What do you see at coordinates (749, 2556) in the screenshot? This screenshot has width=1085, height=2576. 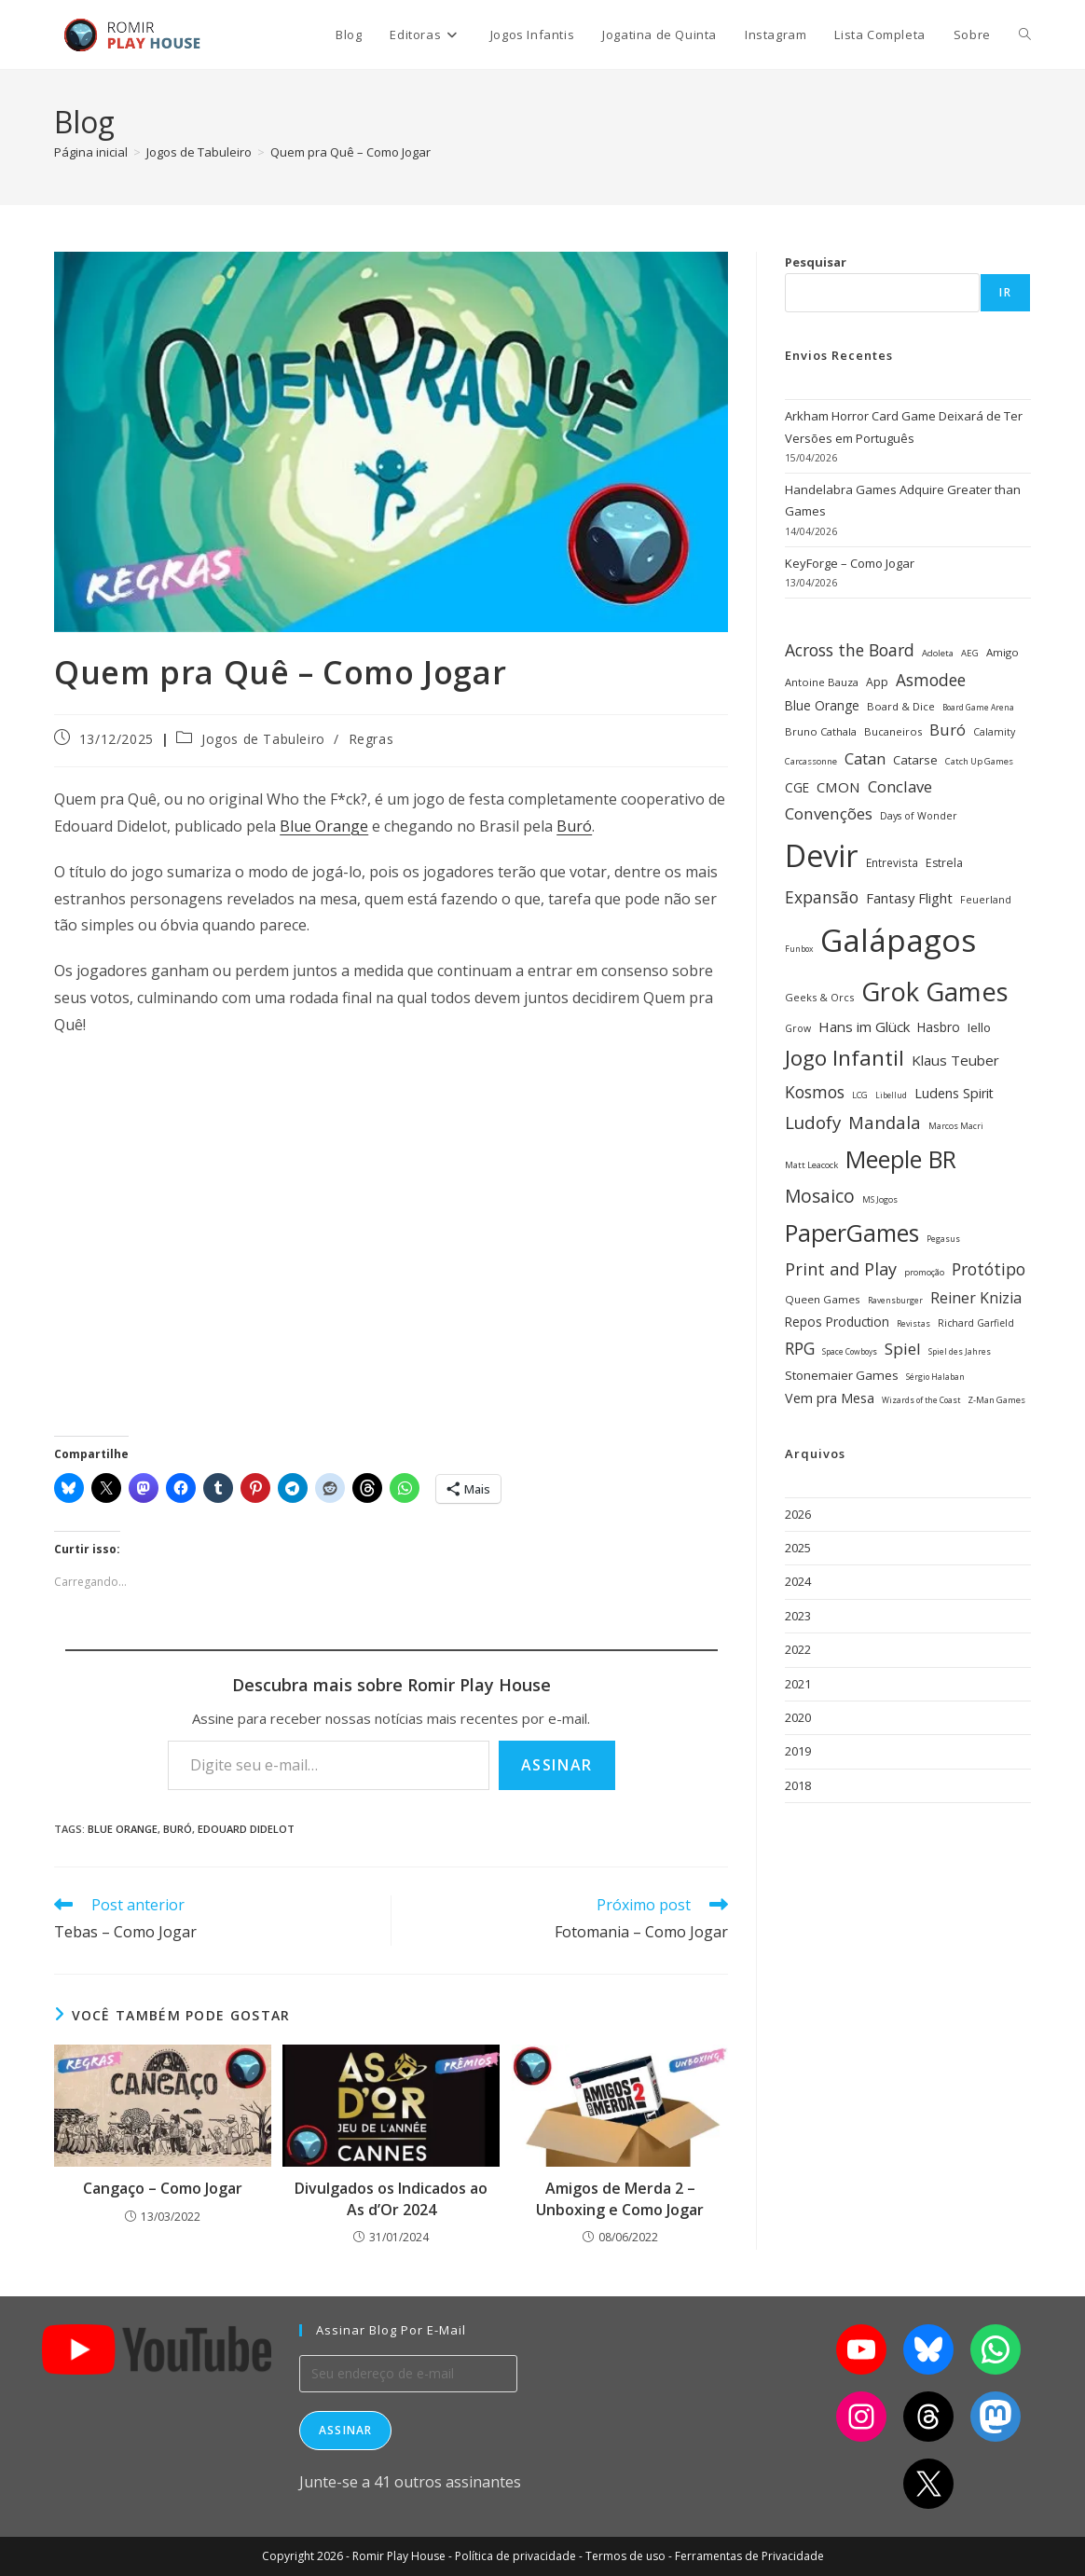 I see `Ferramentas de Privacidade` at bounding box center [749, 2556].